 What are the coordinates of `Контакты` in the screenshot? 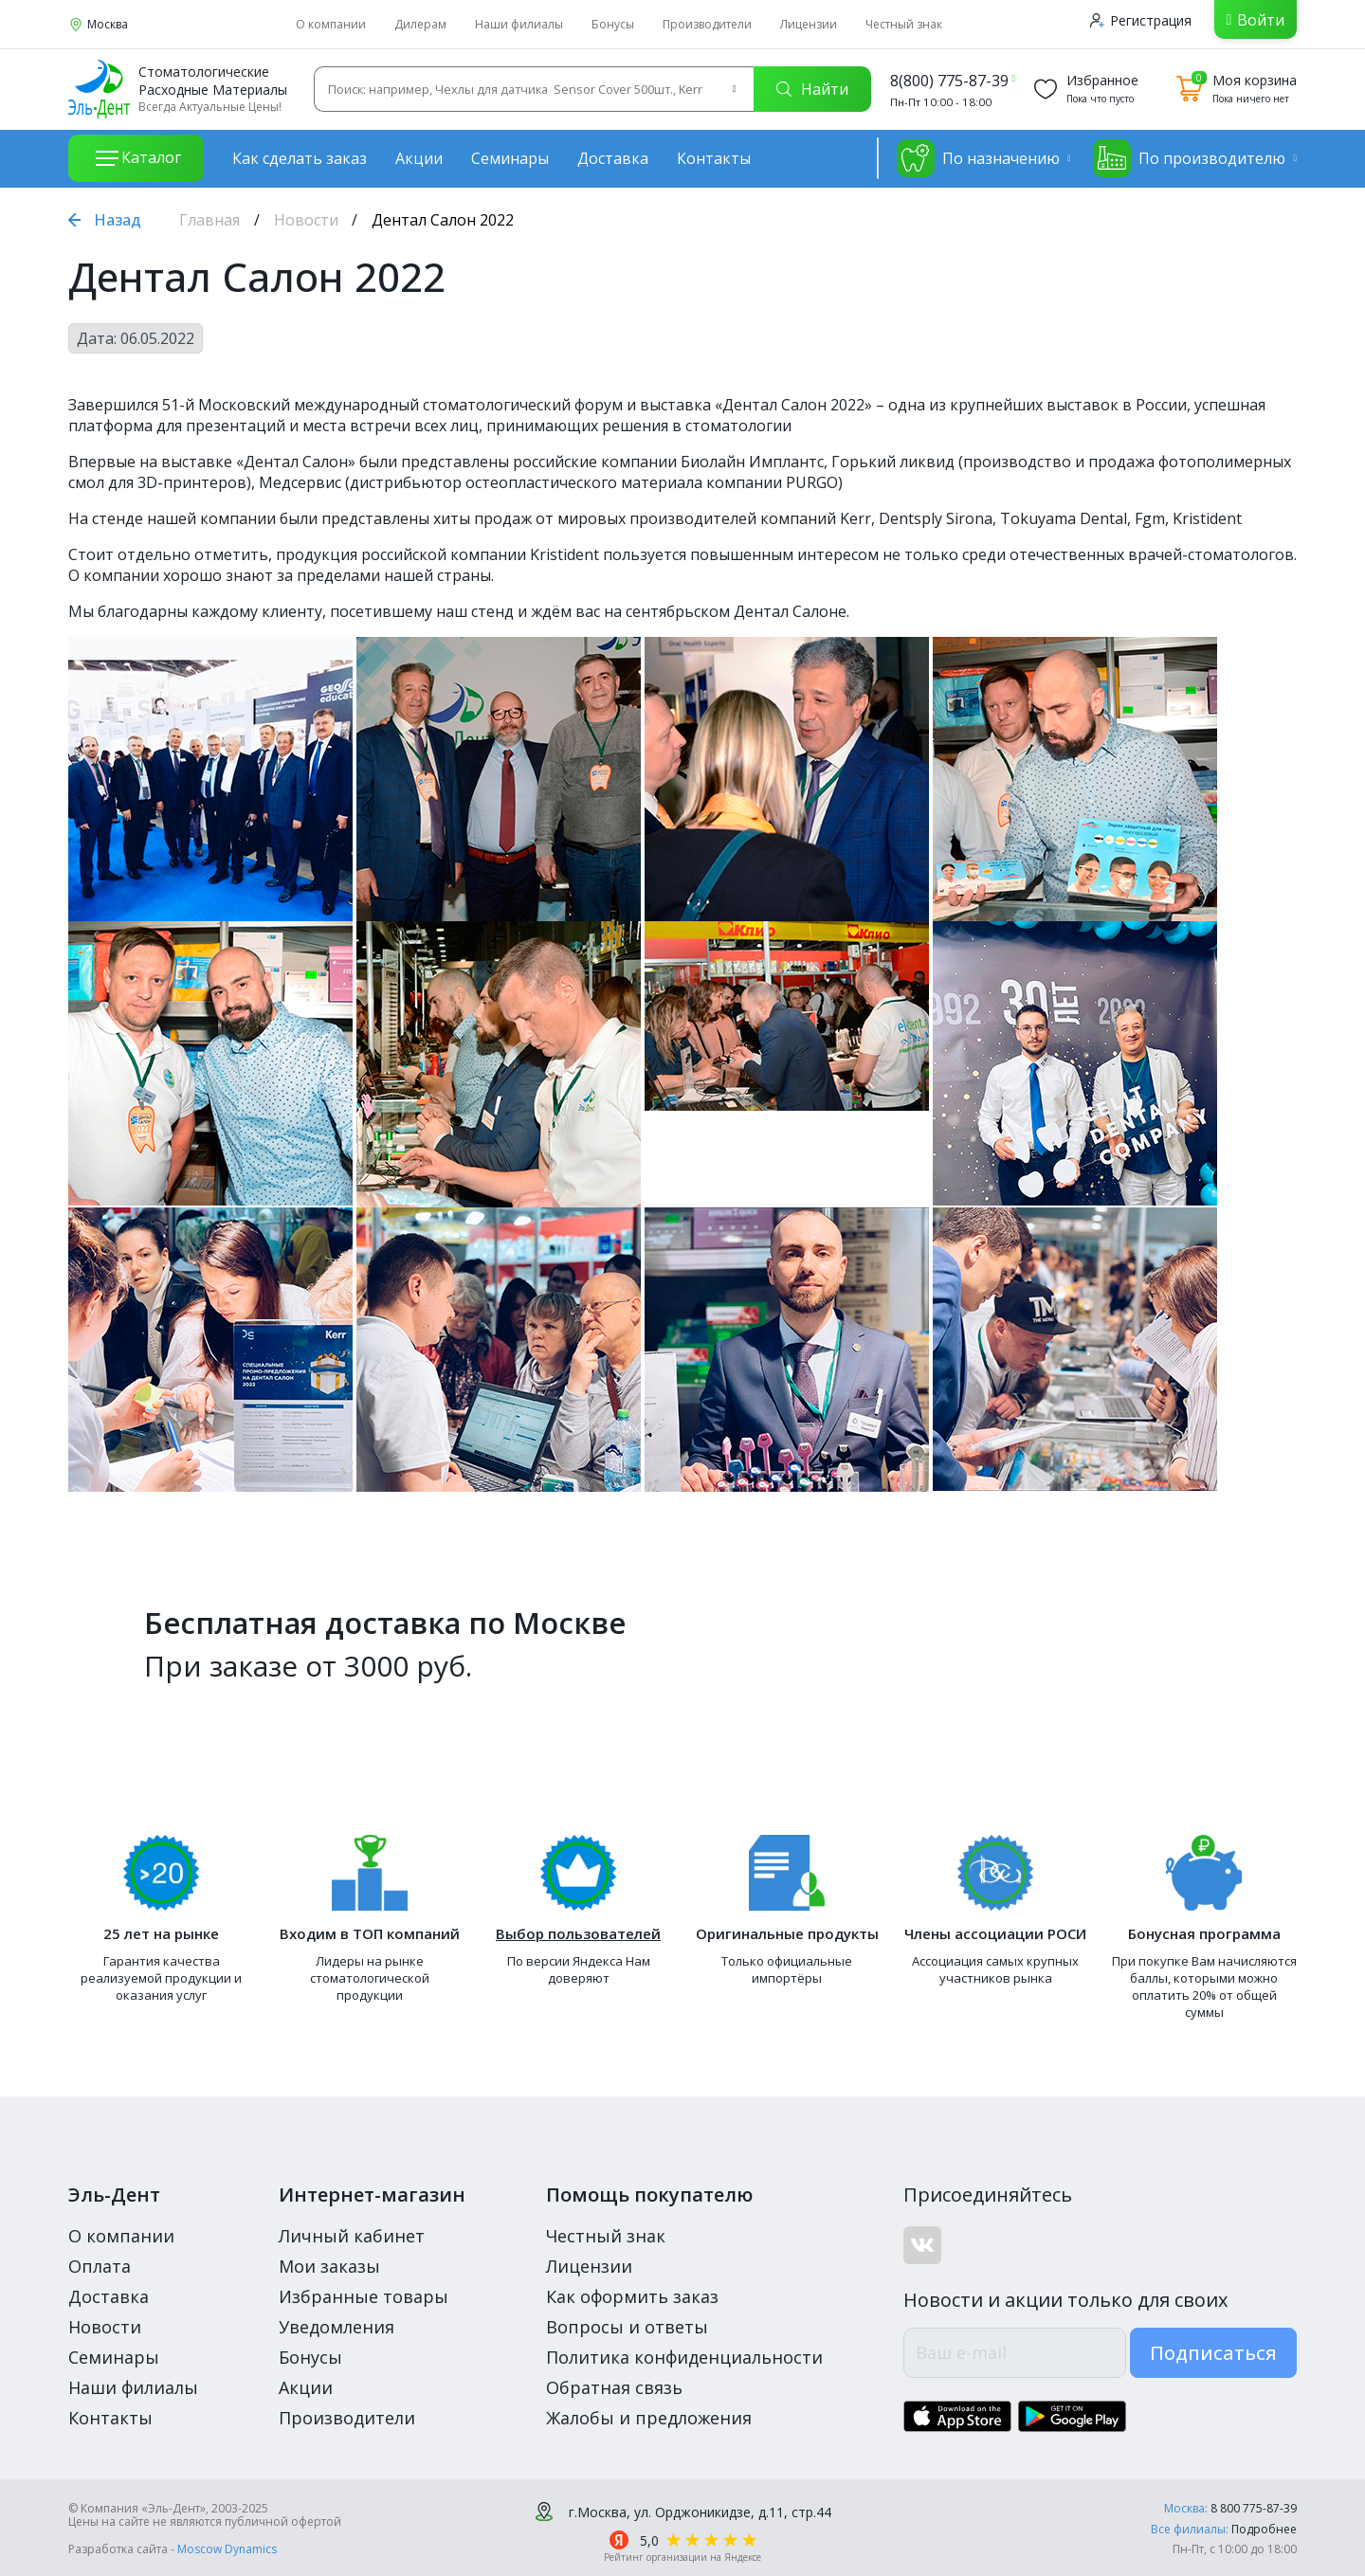 It's located at (714, 158).